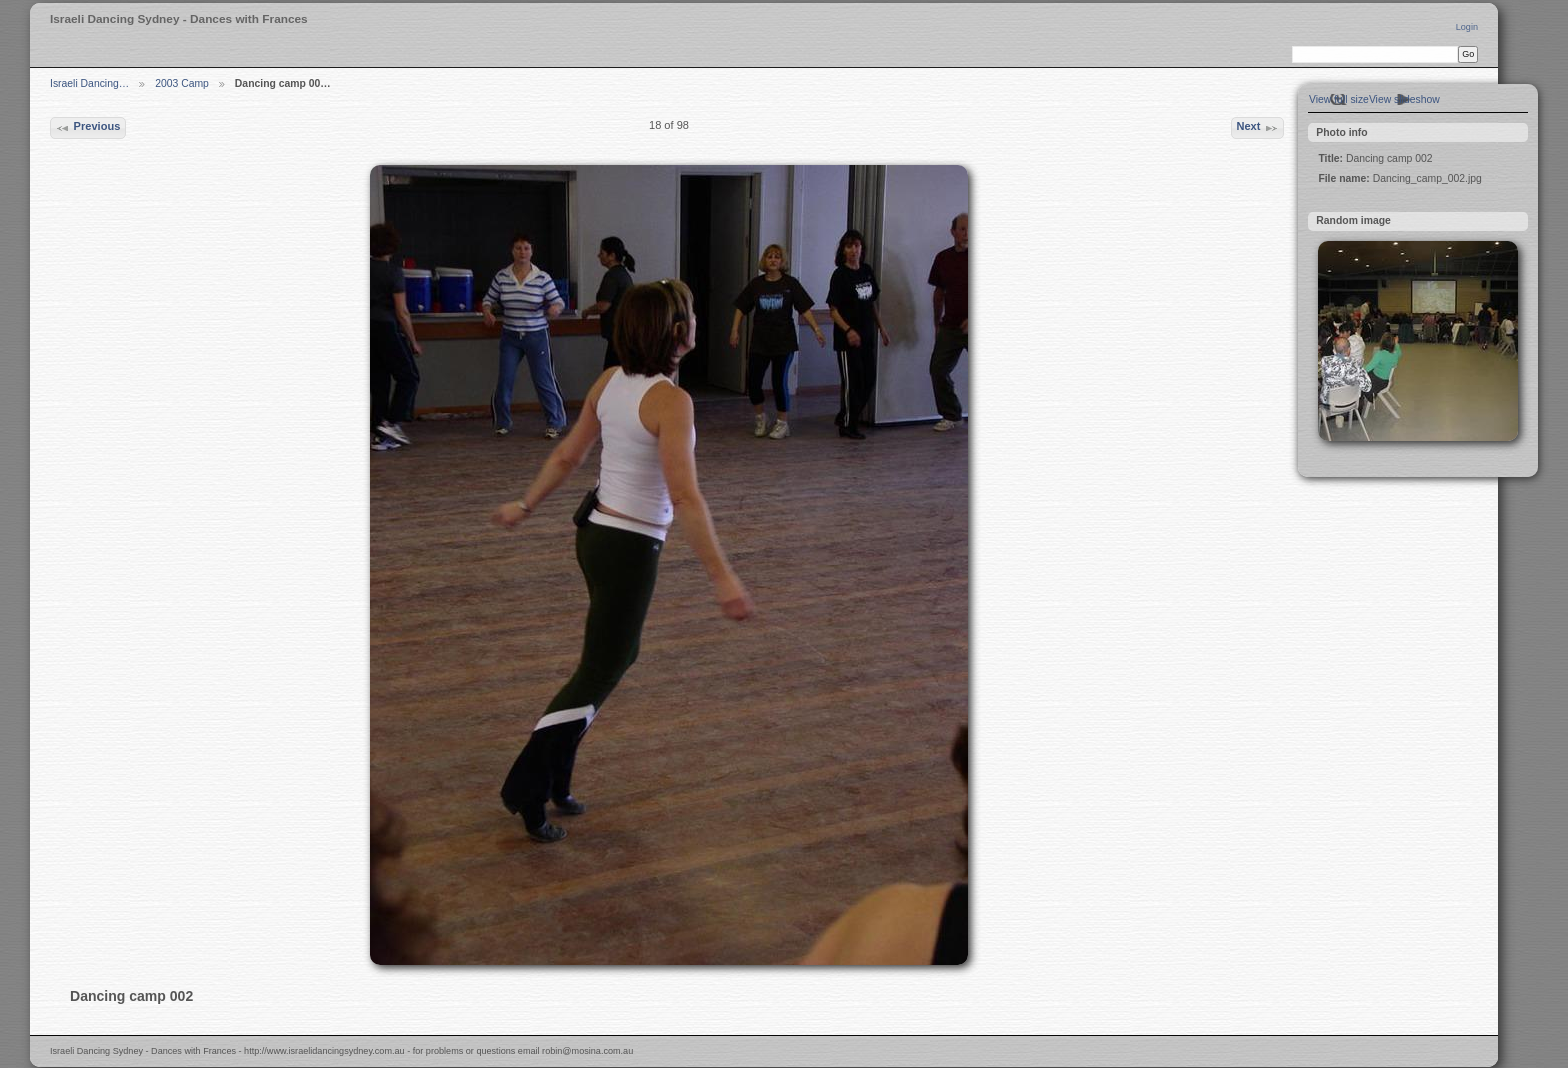 The height and width of the screenshot is (1068, 1568). What do you see at coordinates (1257, 128) in the screenshot?
I see `Next` at bounding box center [1257, 128].